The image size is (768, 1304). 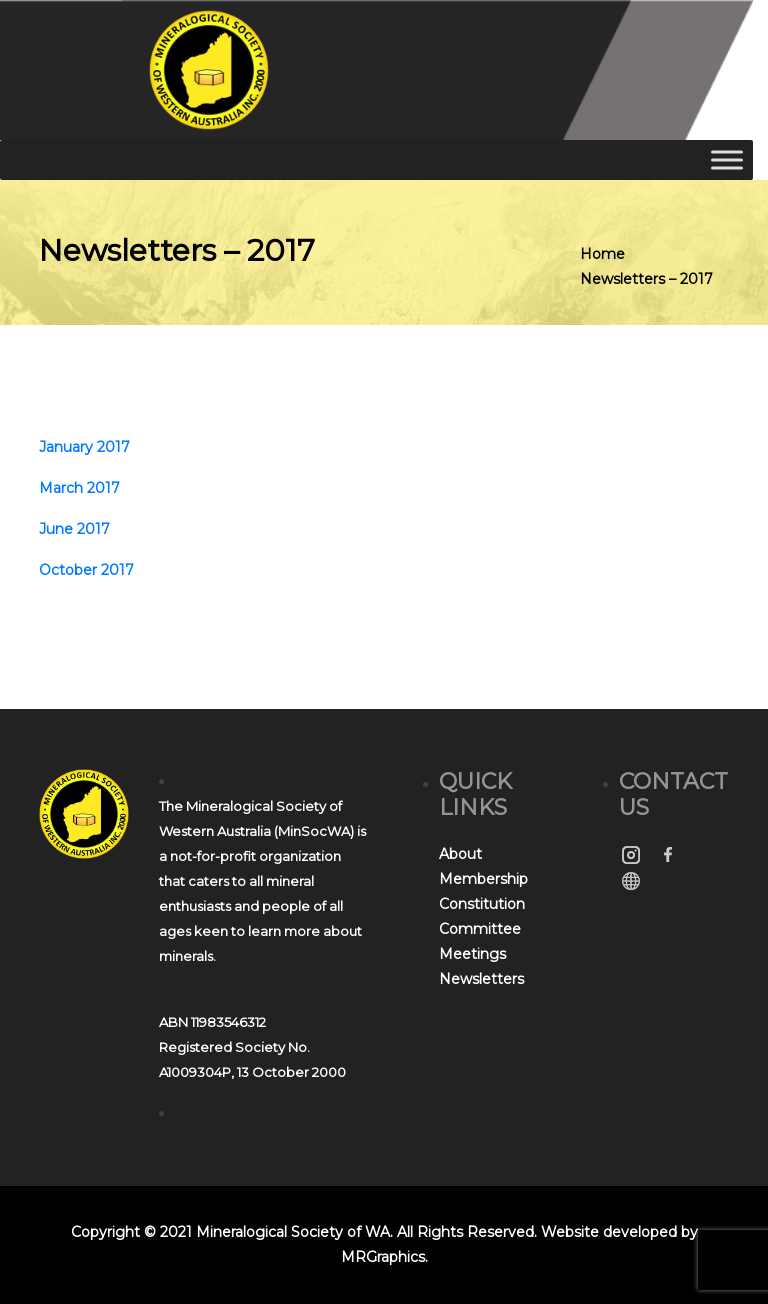 What do you see at coordinates (482, 904) in the screenshot?
I see `Constitution` at bounding box center [482, 904].